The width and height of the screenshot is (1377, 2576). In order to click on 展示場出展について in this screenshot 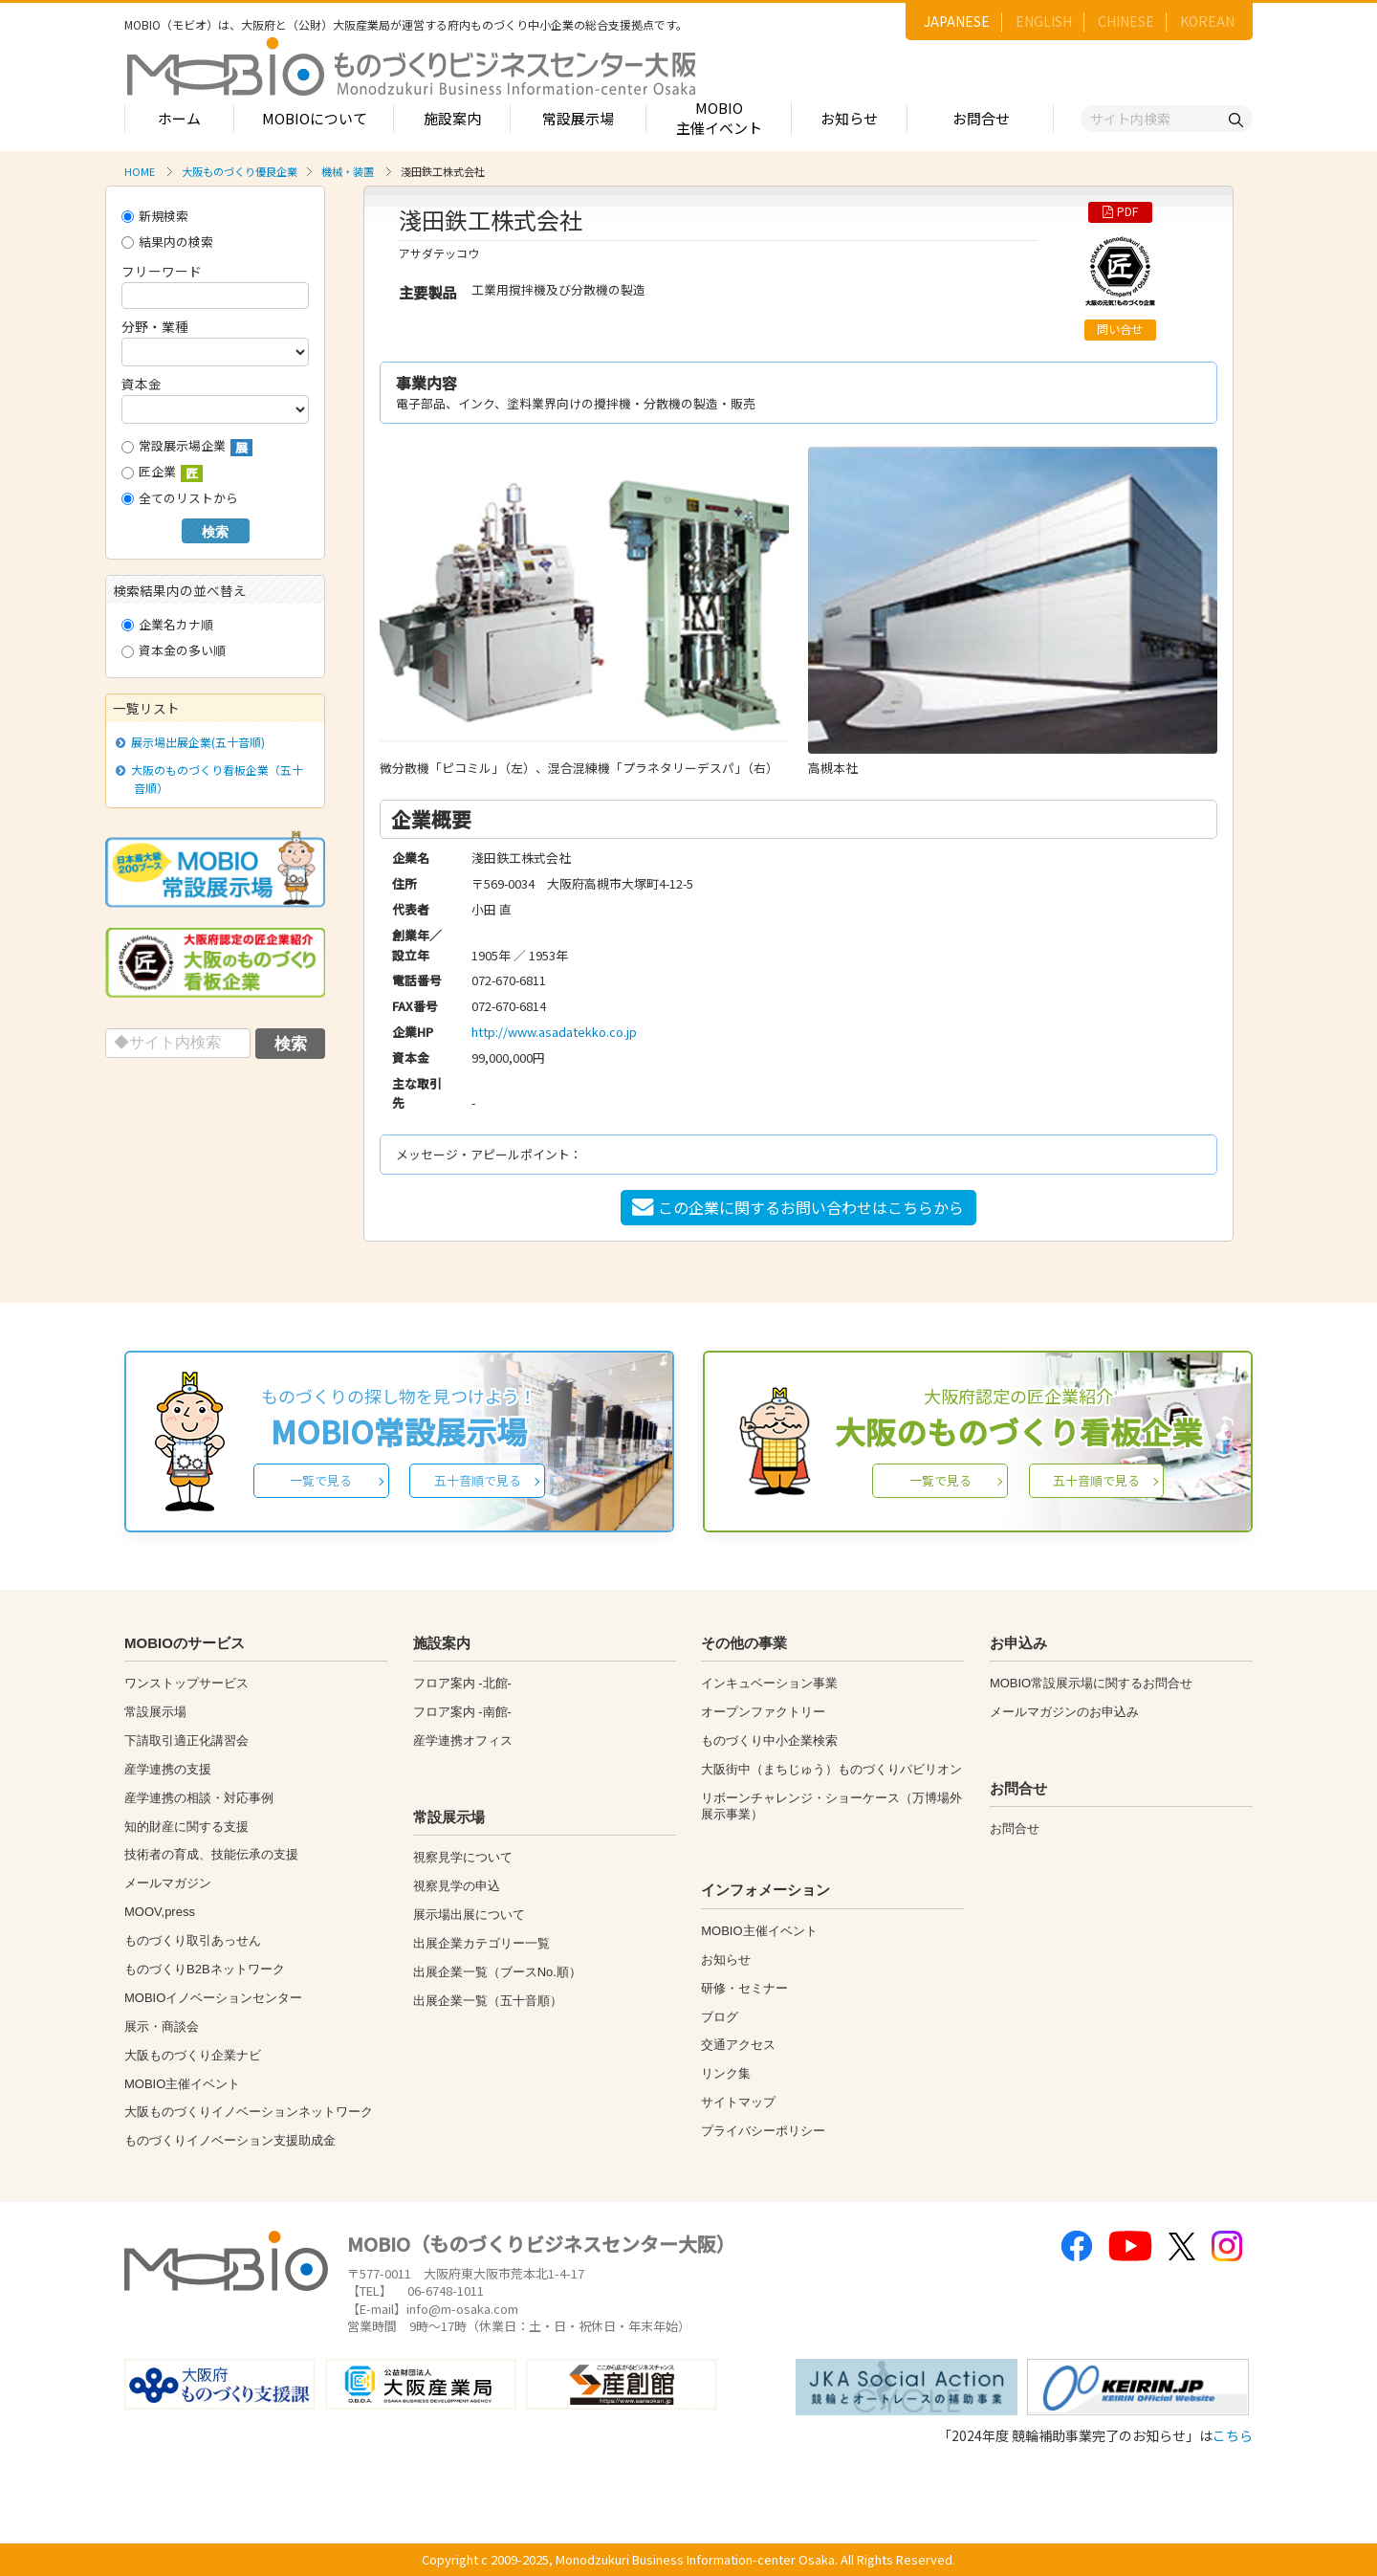, I will do `click(469, 1914)`.